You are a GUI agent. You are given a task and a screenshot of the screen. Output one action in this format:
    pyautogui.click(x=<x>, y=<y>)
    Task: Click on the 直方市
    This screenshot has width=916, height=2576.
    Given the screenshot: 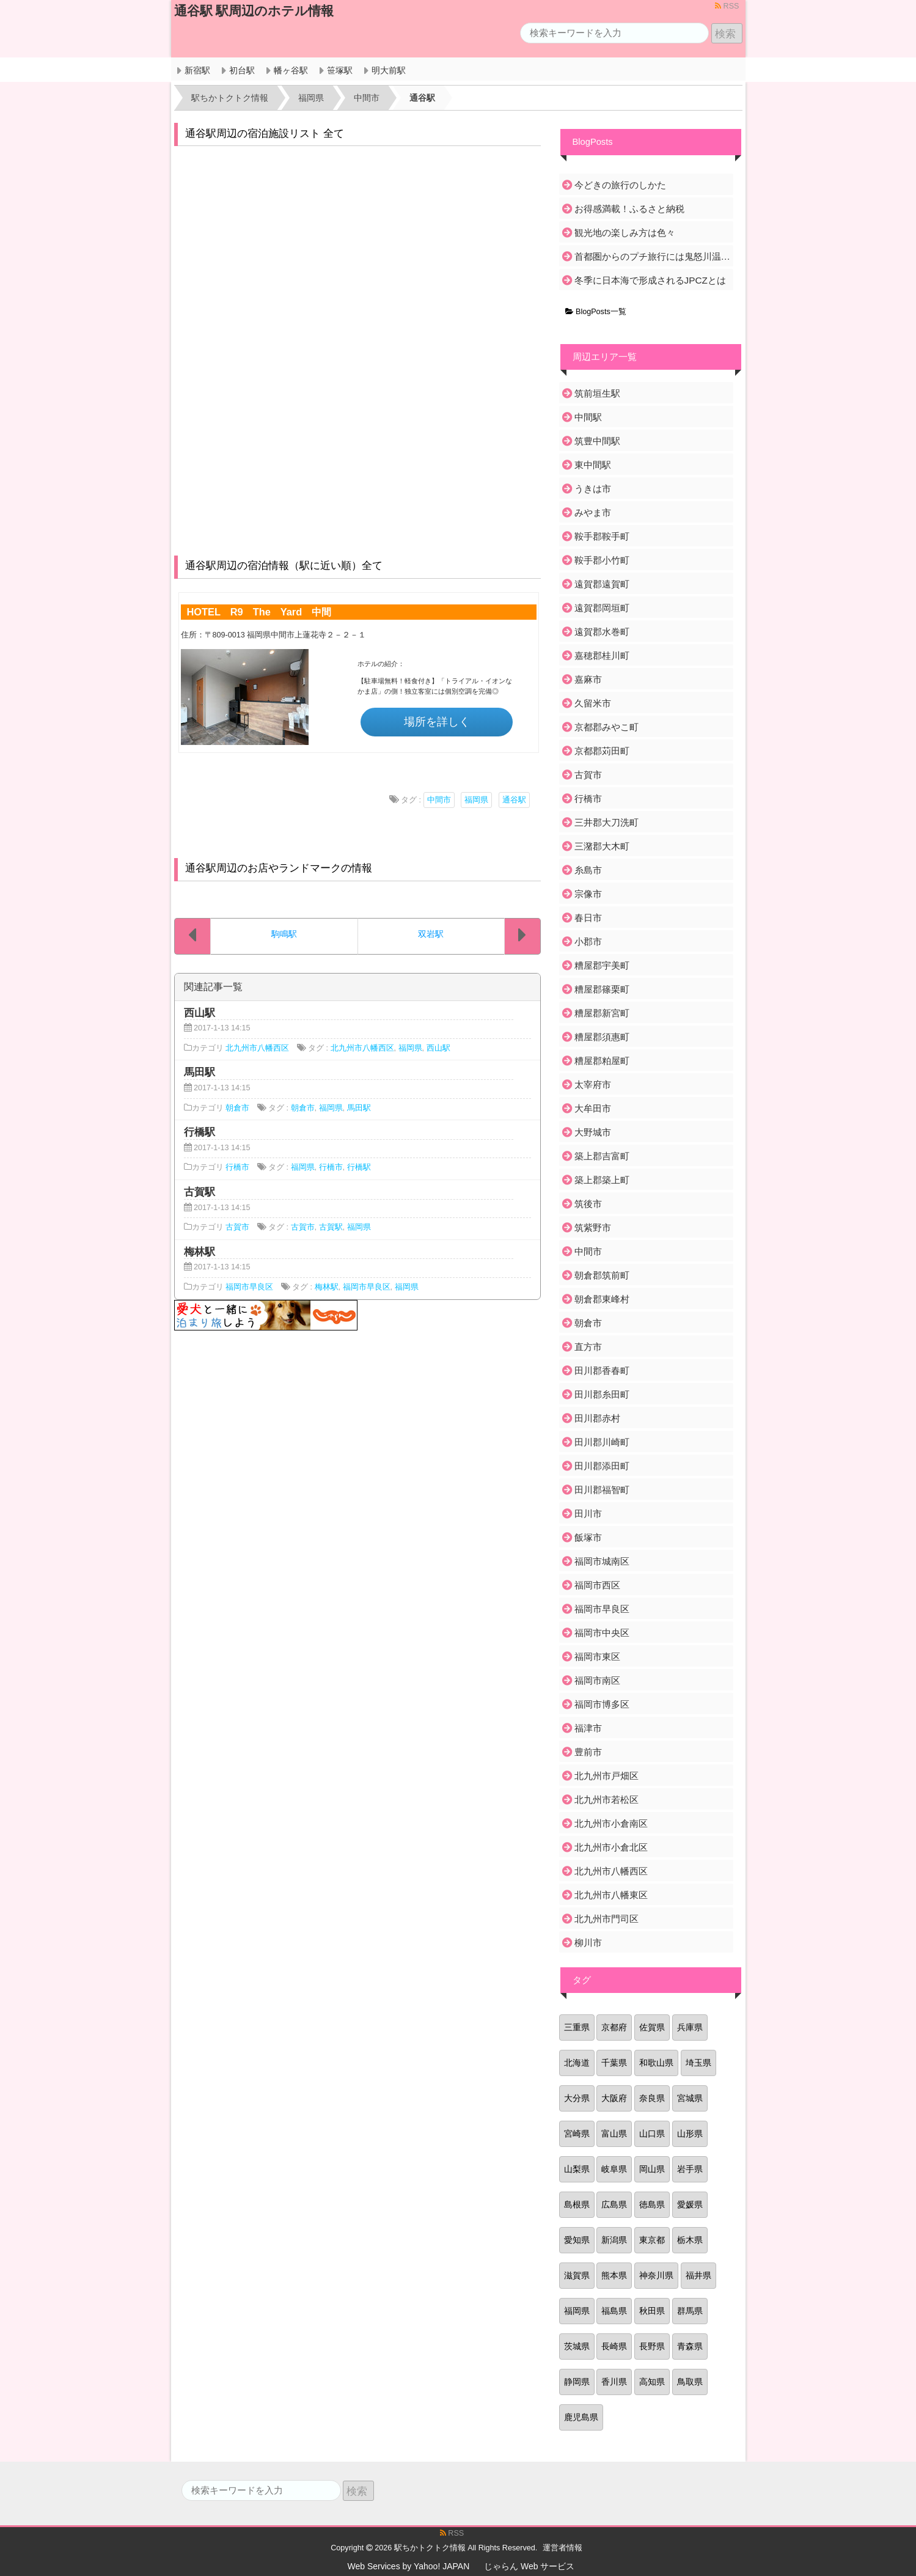 What is the action you would take?
    pyautogui.click(x=588, y=1346)
    